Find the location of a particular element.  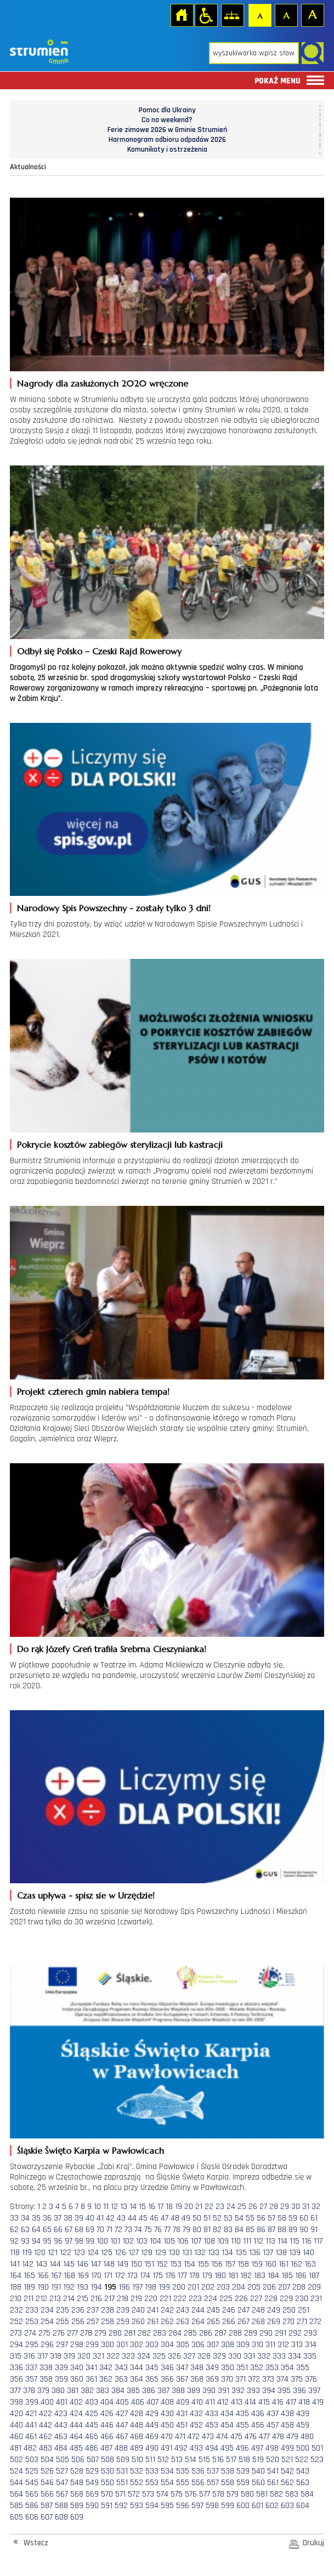

74 is located at coordinates (138, 2229).